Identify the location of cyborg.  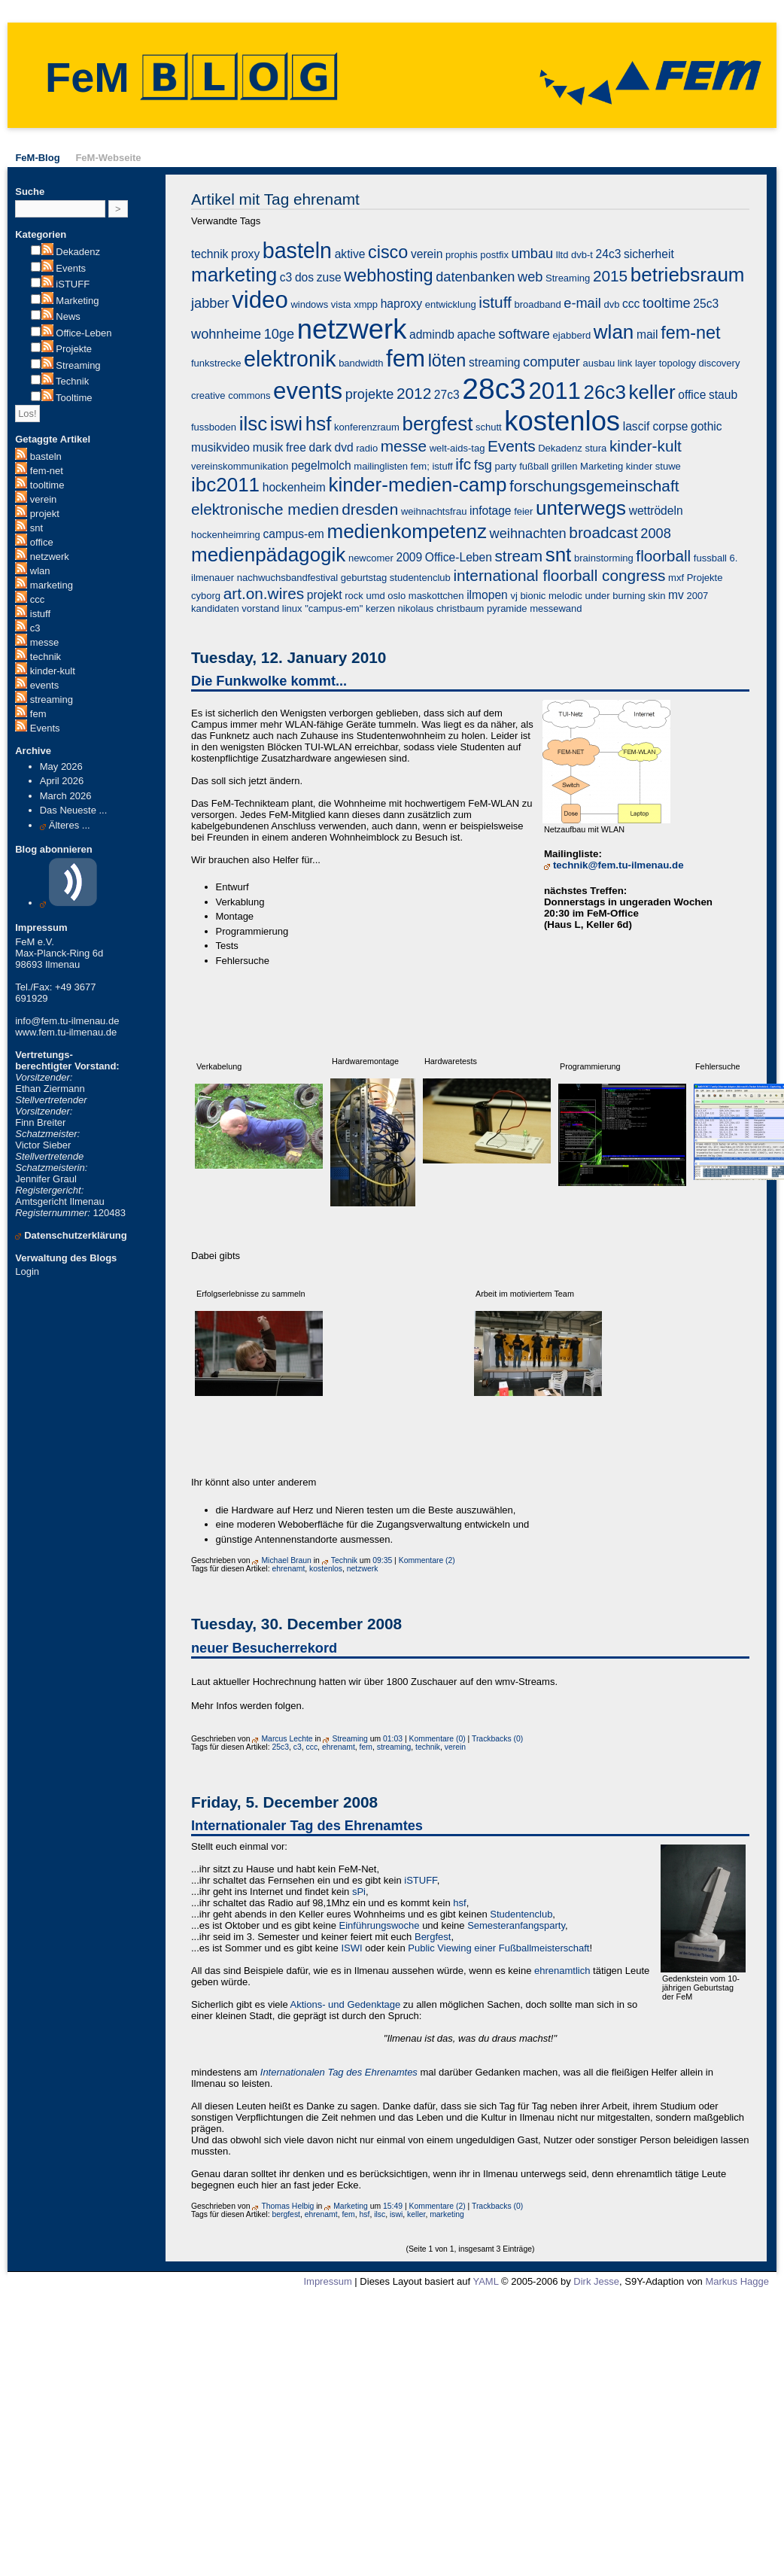
(205, 595).